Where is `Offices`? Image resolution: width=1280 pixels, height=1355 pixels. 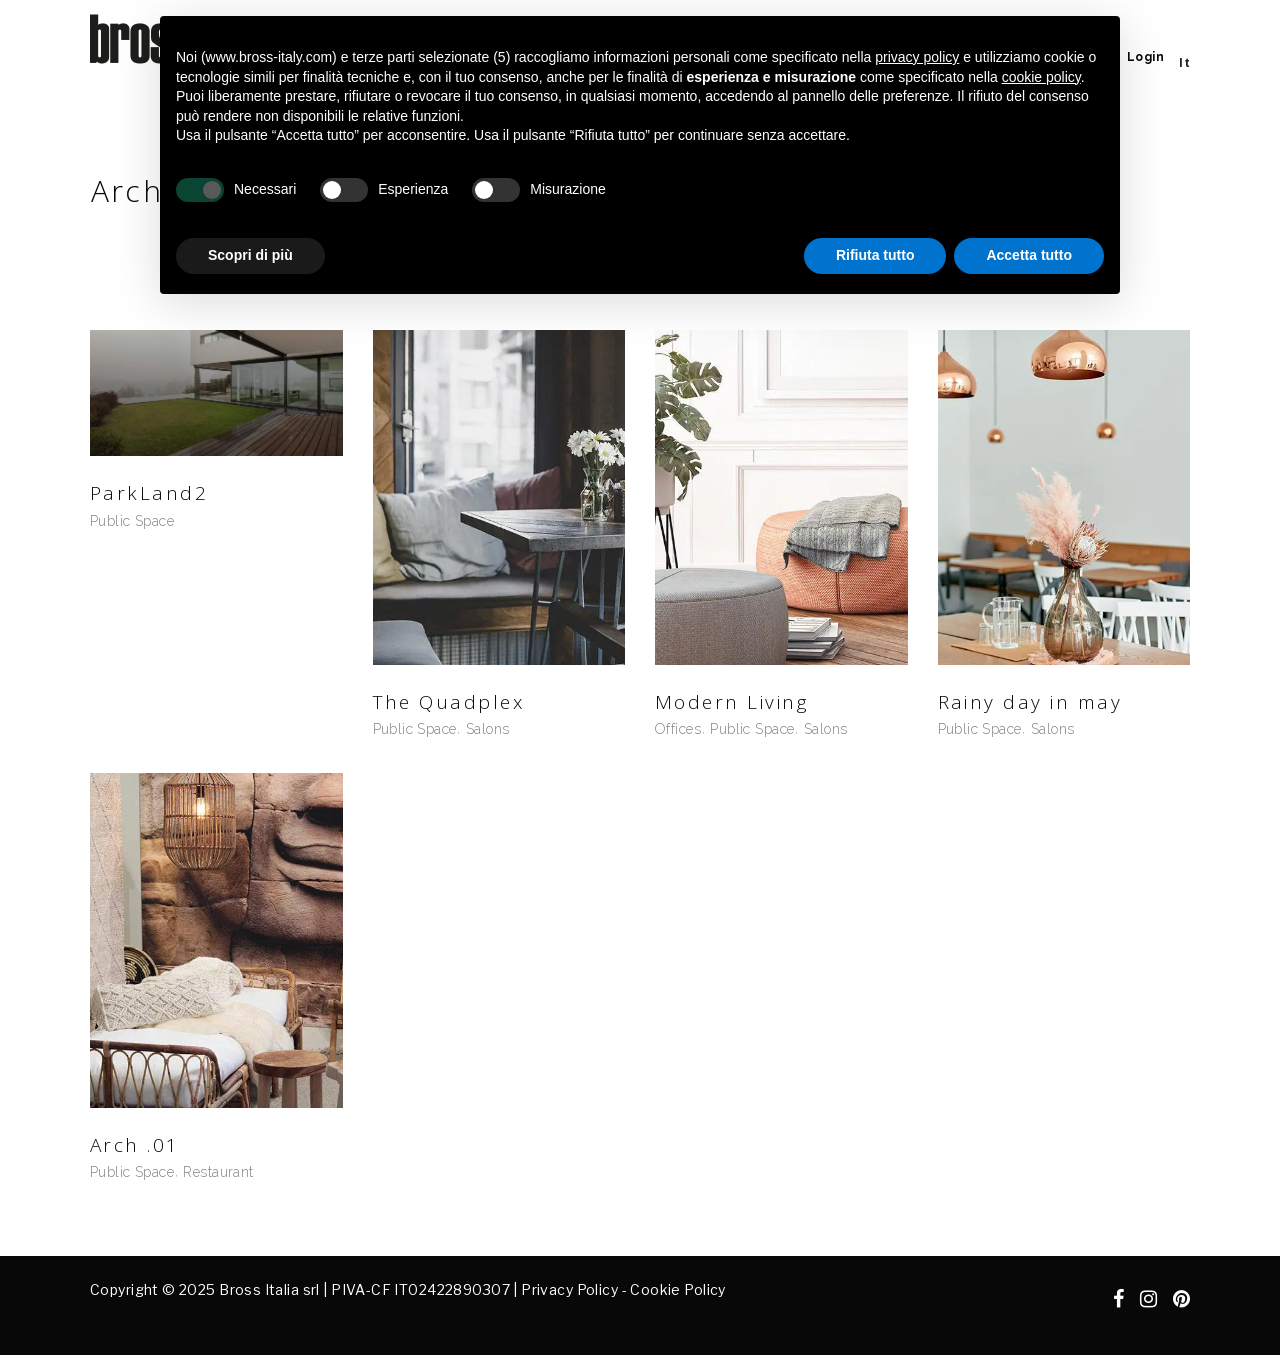
Offices is located at coordinates (678, 729).